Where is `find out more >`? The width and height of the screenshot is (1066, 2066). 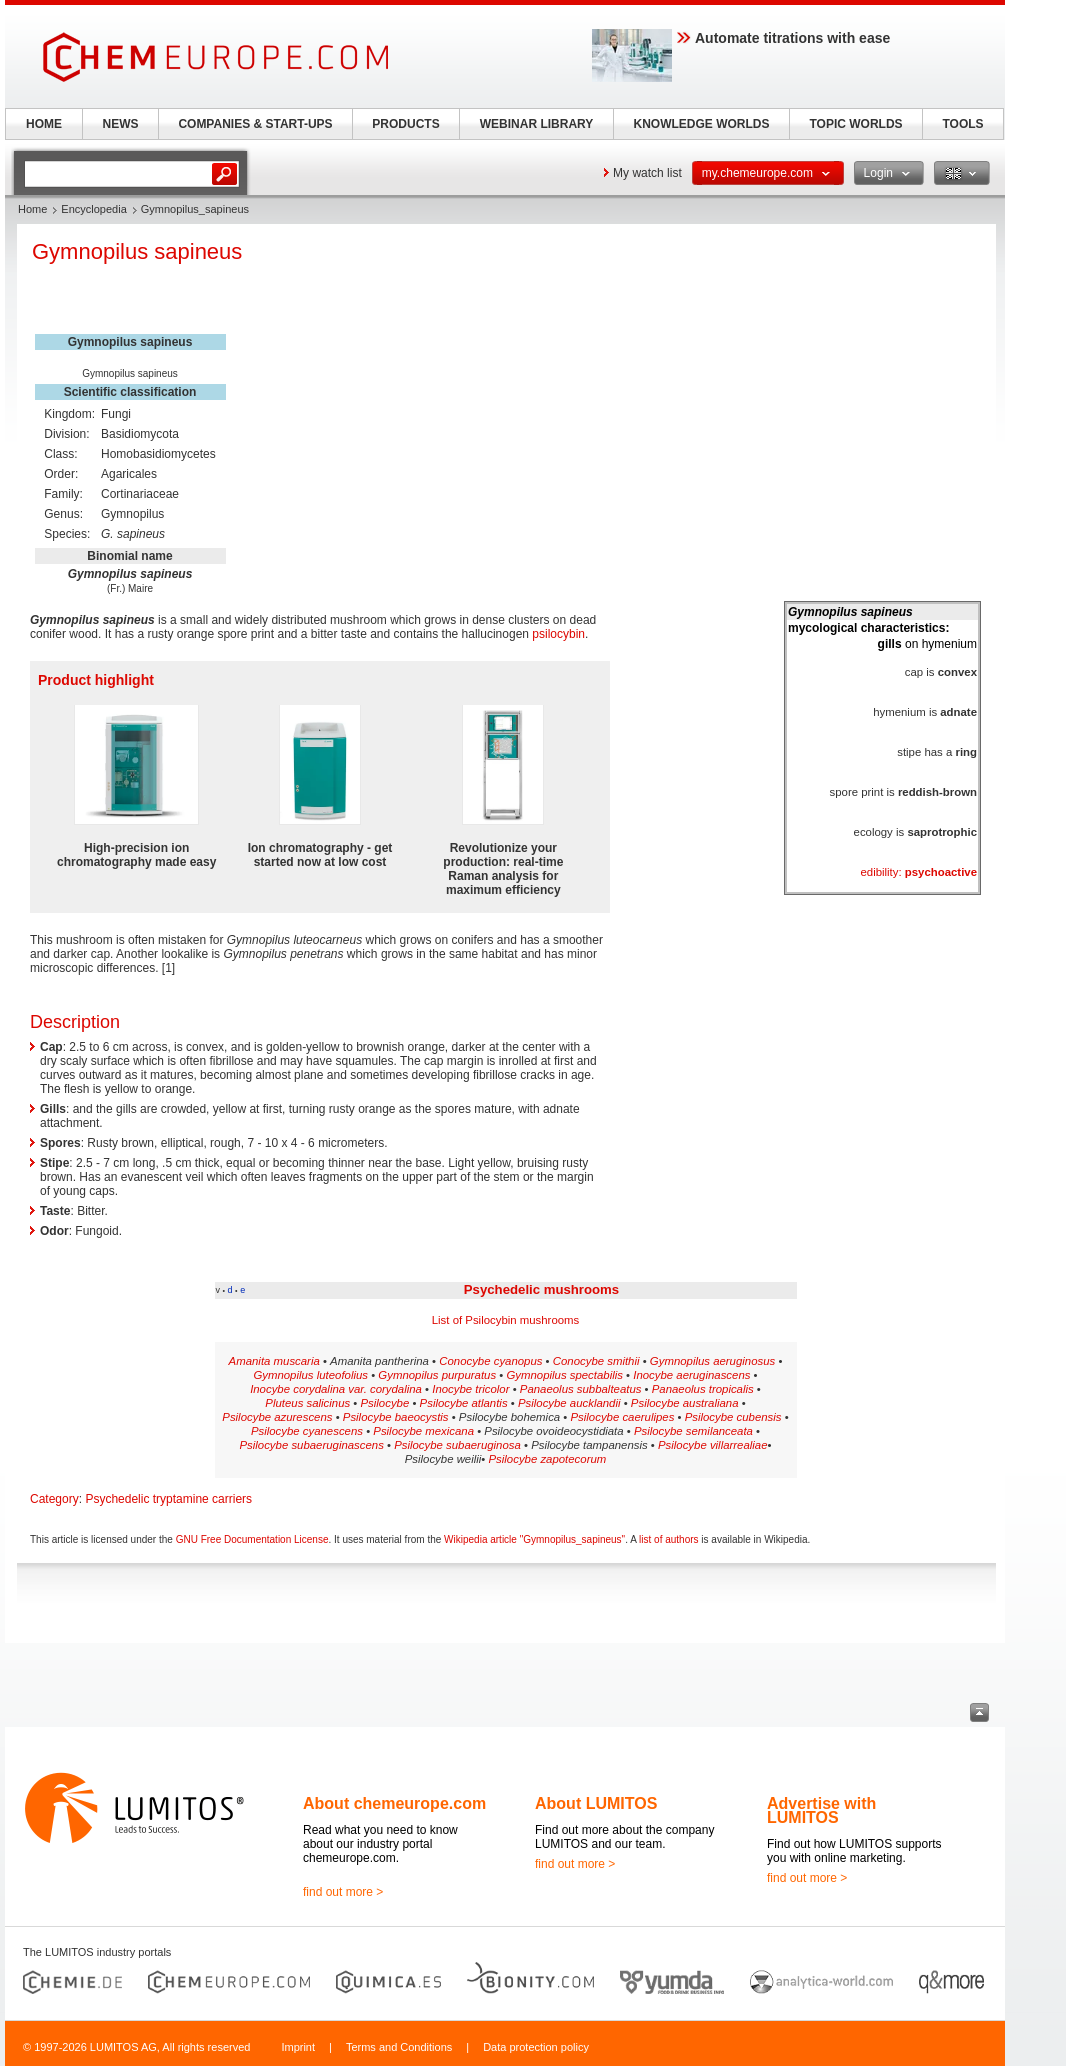 find out more > is located at coordinates (343, 1892).